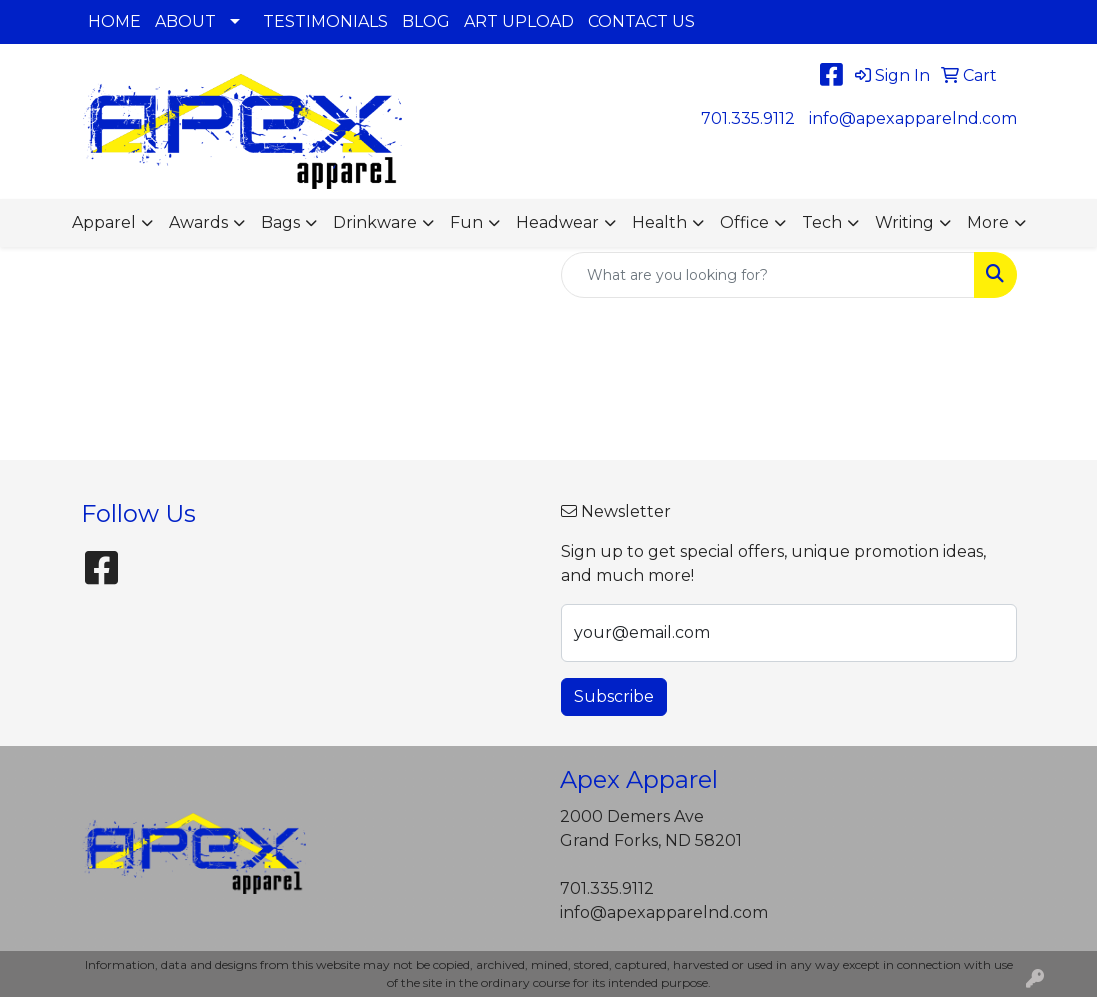 The height and width of the screenshot is (997, 1097). Describe the element at coordinates (659, 222) in the screenshot. I see `Health [button]` at that location.